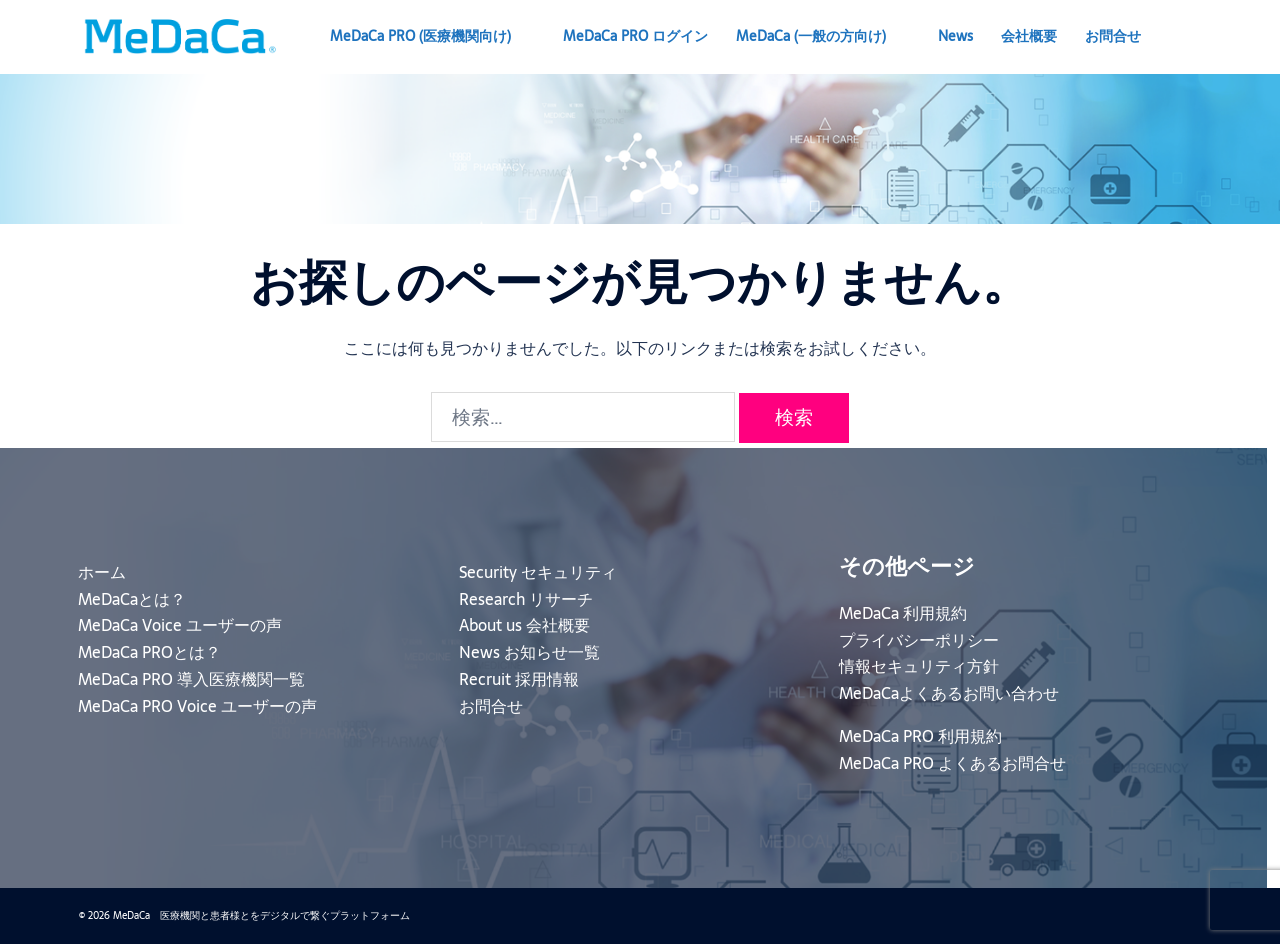  I want to click on Research リサーチ, so click(526, 599).